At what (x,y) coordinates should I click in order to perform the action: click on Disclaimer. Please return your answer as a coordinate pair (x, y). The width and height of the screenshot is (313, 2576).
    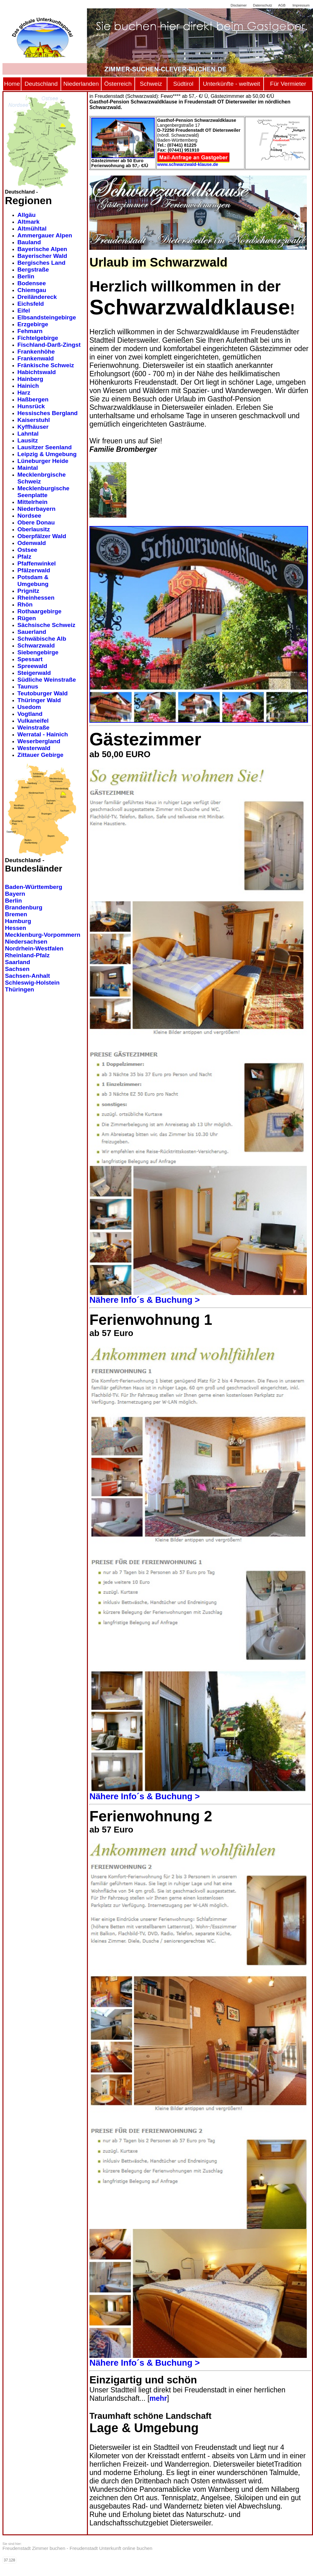
    Looking at the image, I should click on (239, 5).